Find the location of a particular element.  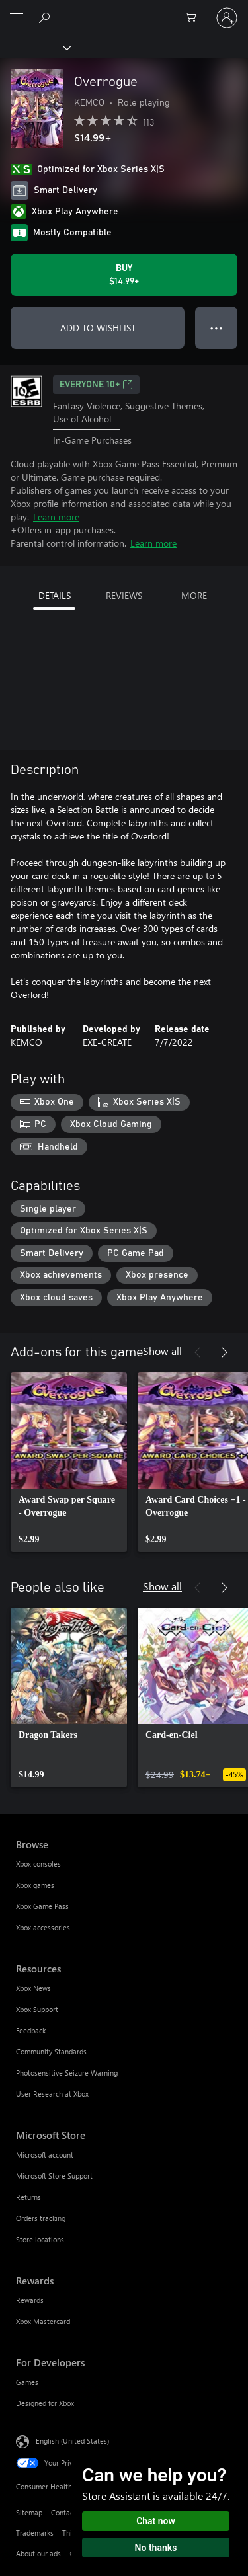

Community Standards [Community Standards Resources] is located at coordinates (51, 2051).